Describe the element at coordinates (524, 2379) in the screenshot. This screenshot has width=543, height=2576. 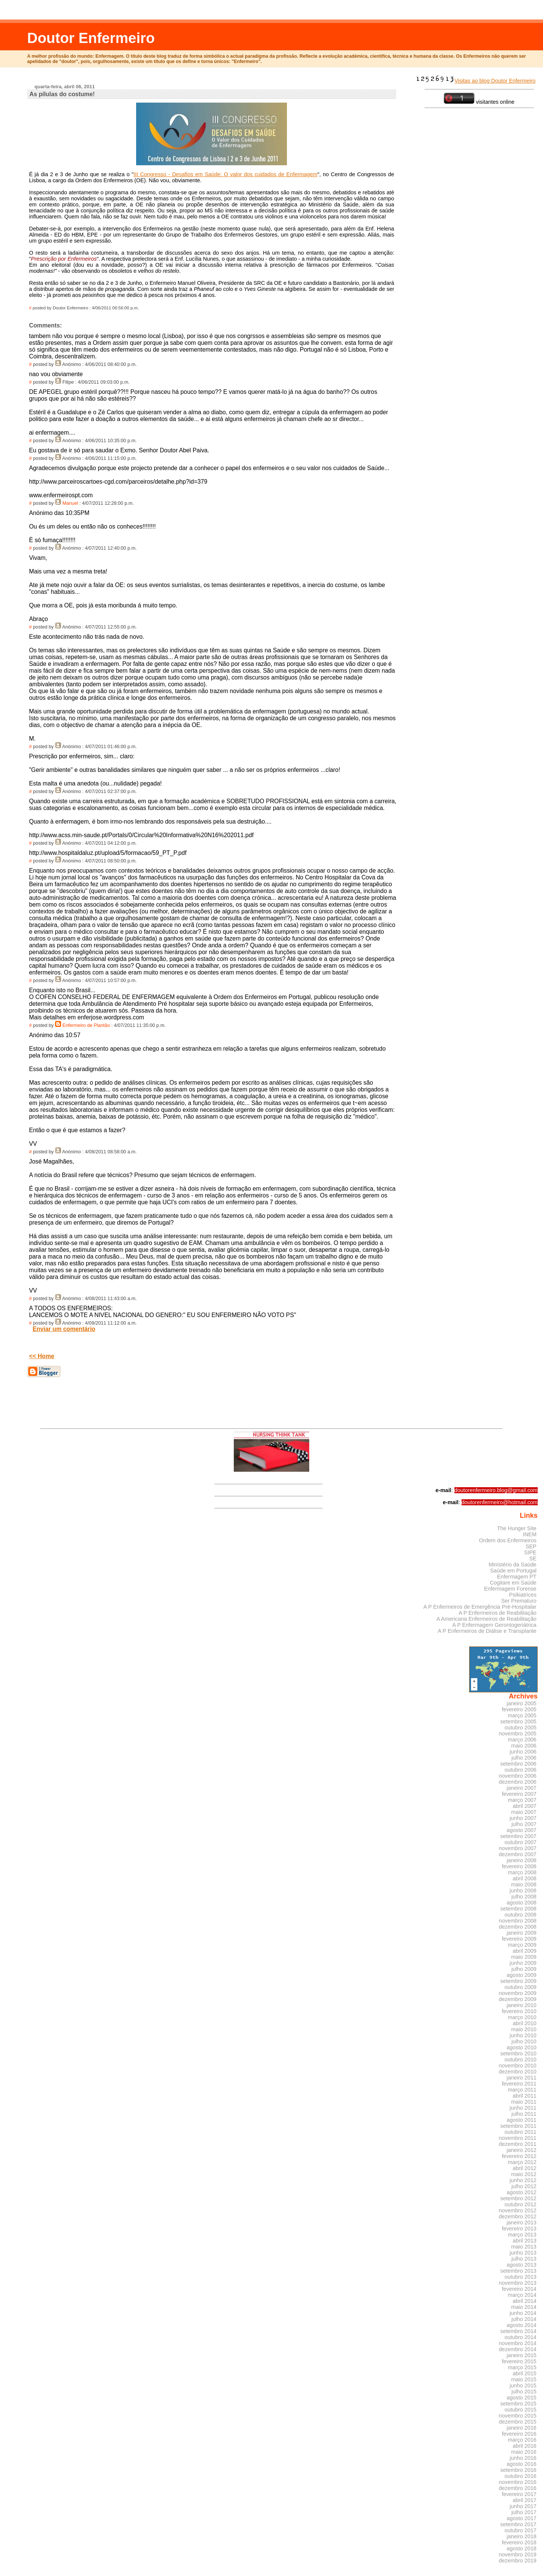
I see `maio 2015` at that location.